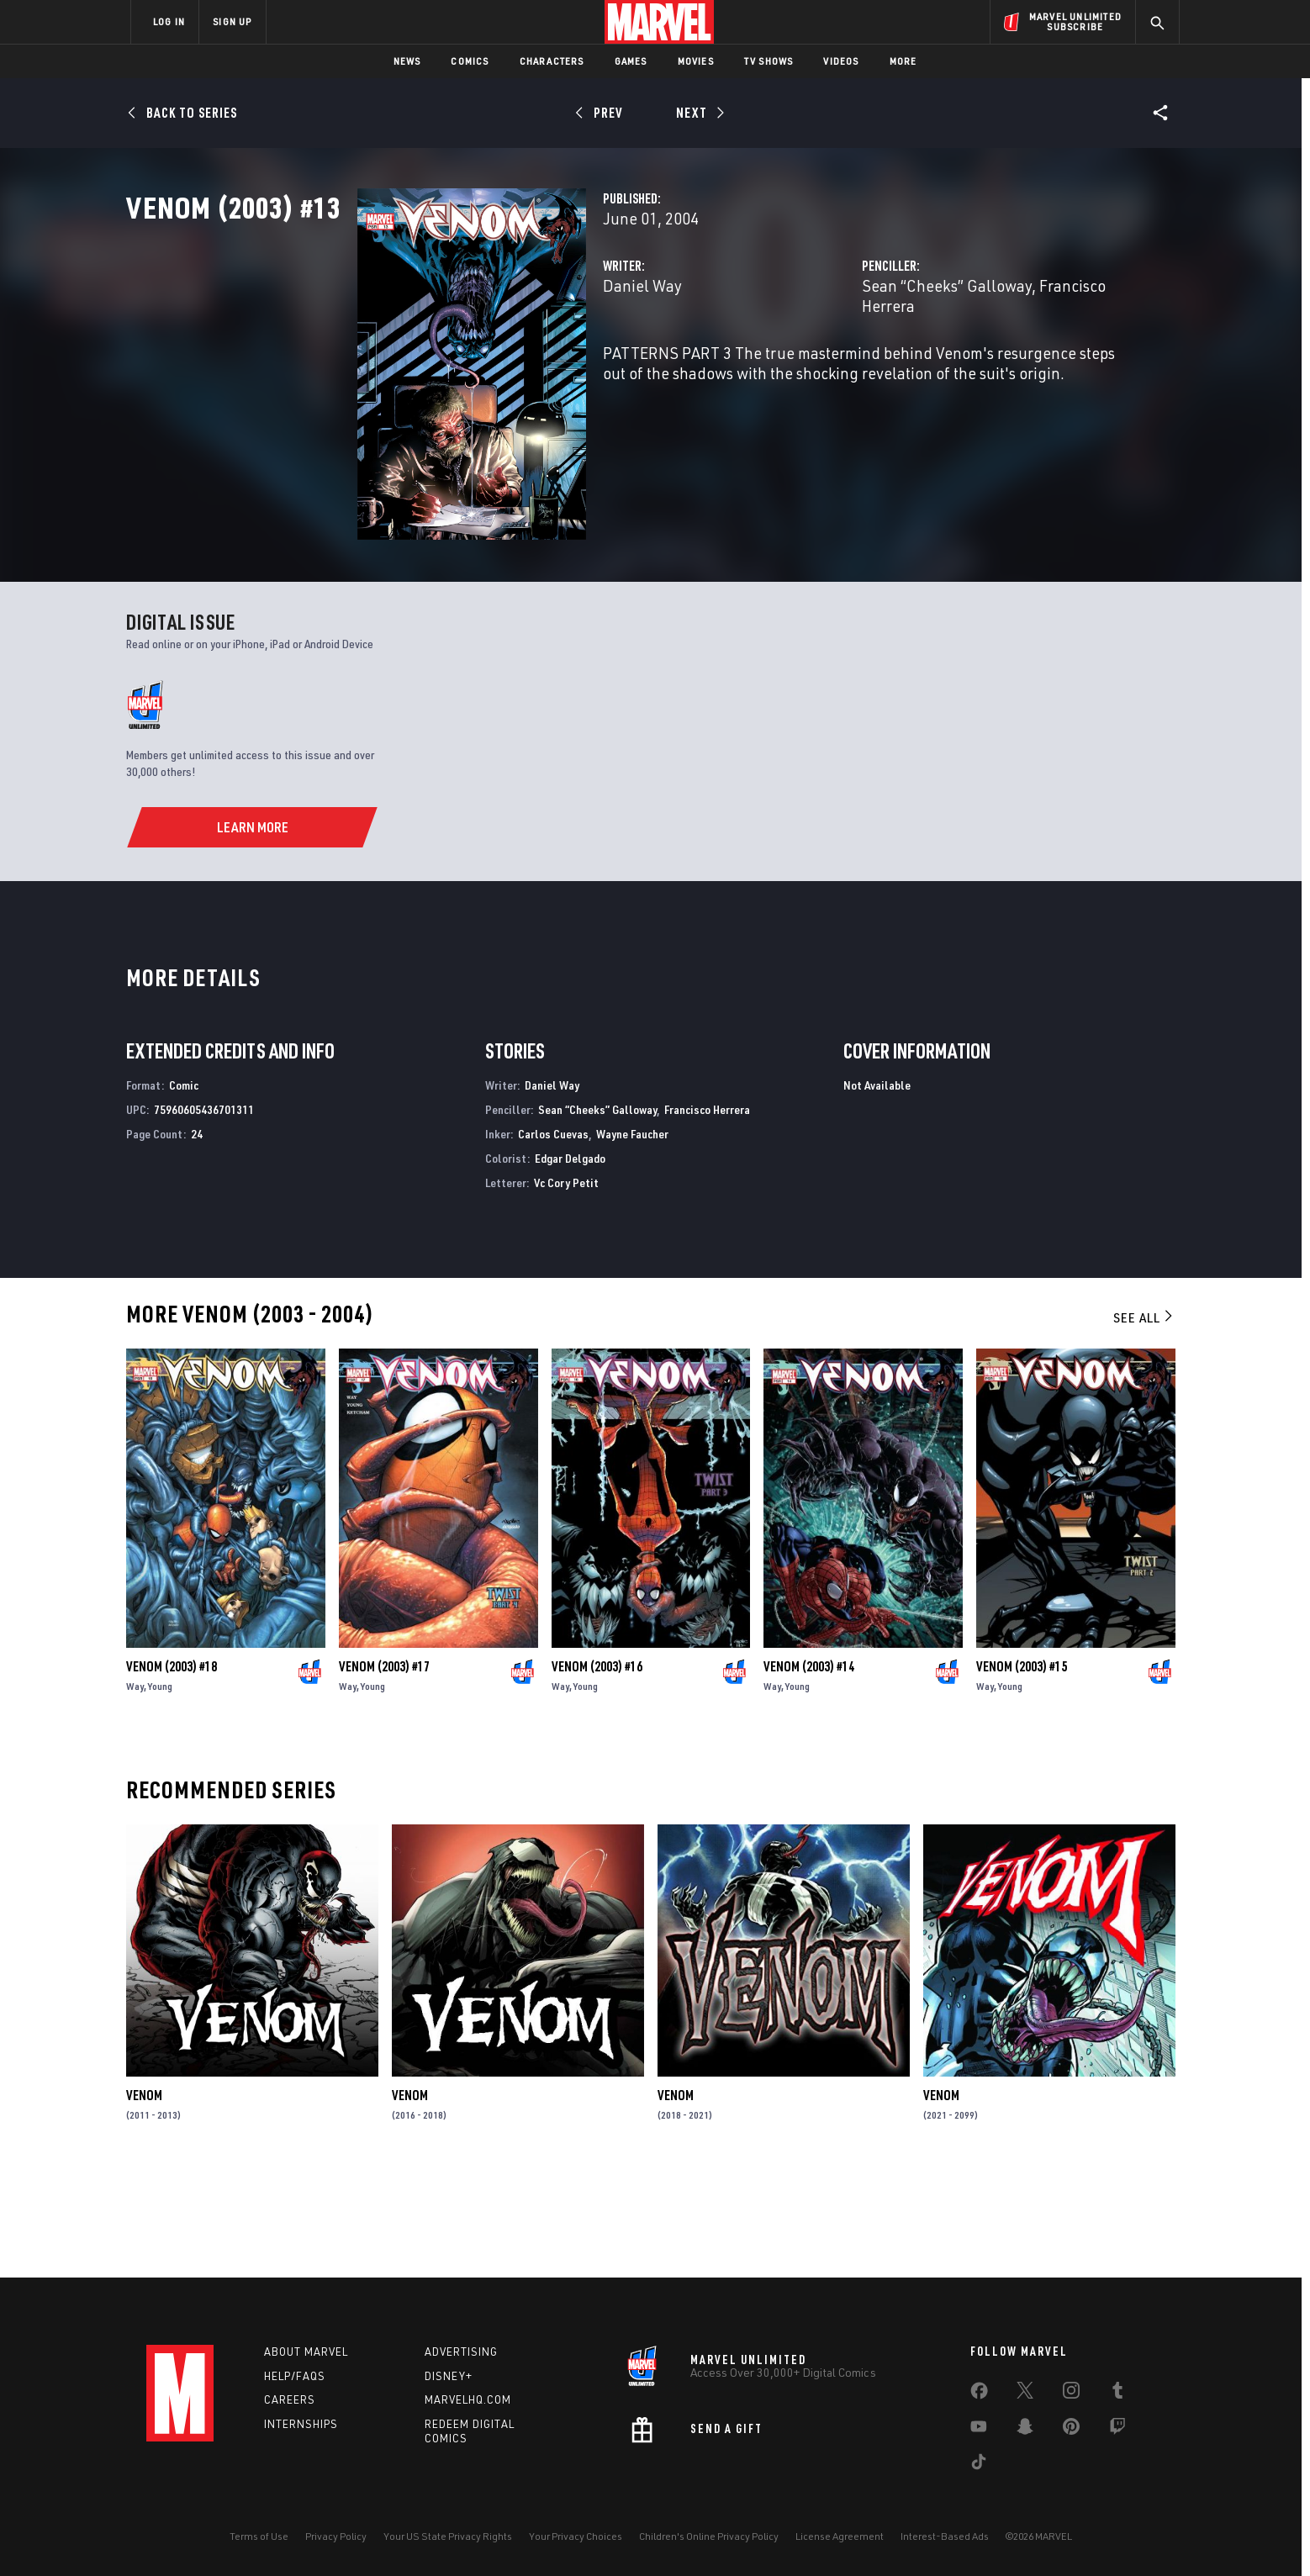 The width and height of the screenshot is (1310, 2576). What do you see at coordinates (945, 2536) in the screenshot?
I see `Interest-Based Ads` at bounding box center [945, 2536].